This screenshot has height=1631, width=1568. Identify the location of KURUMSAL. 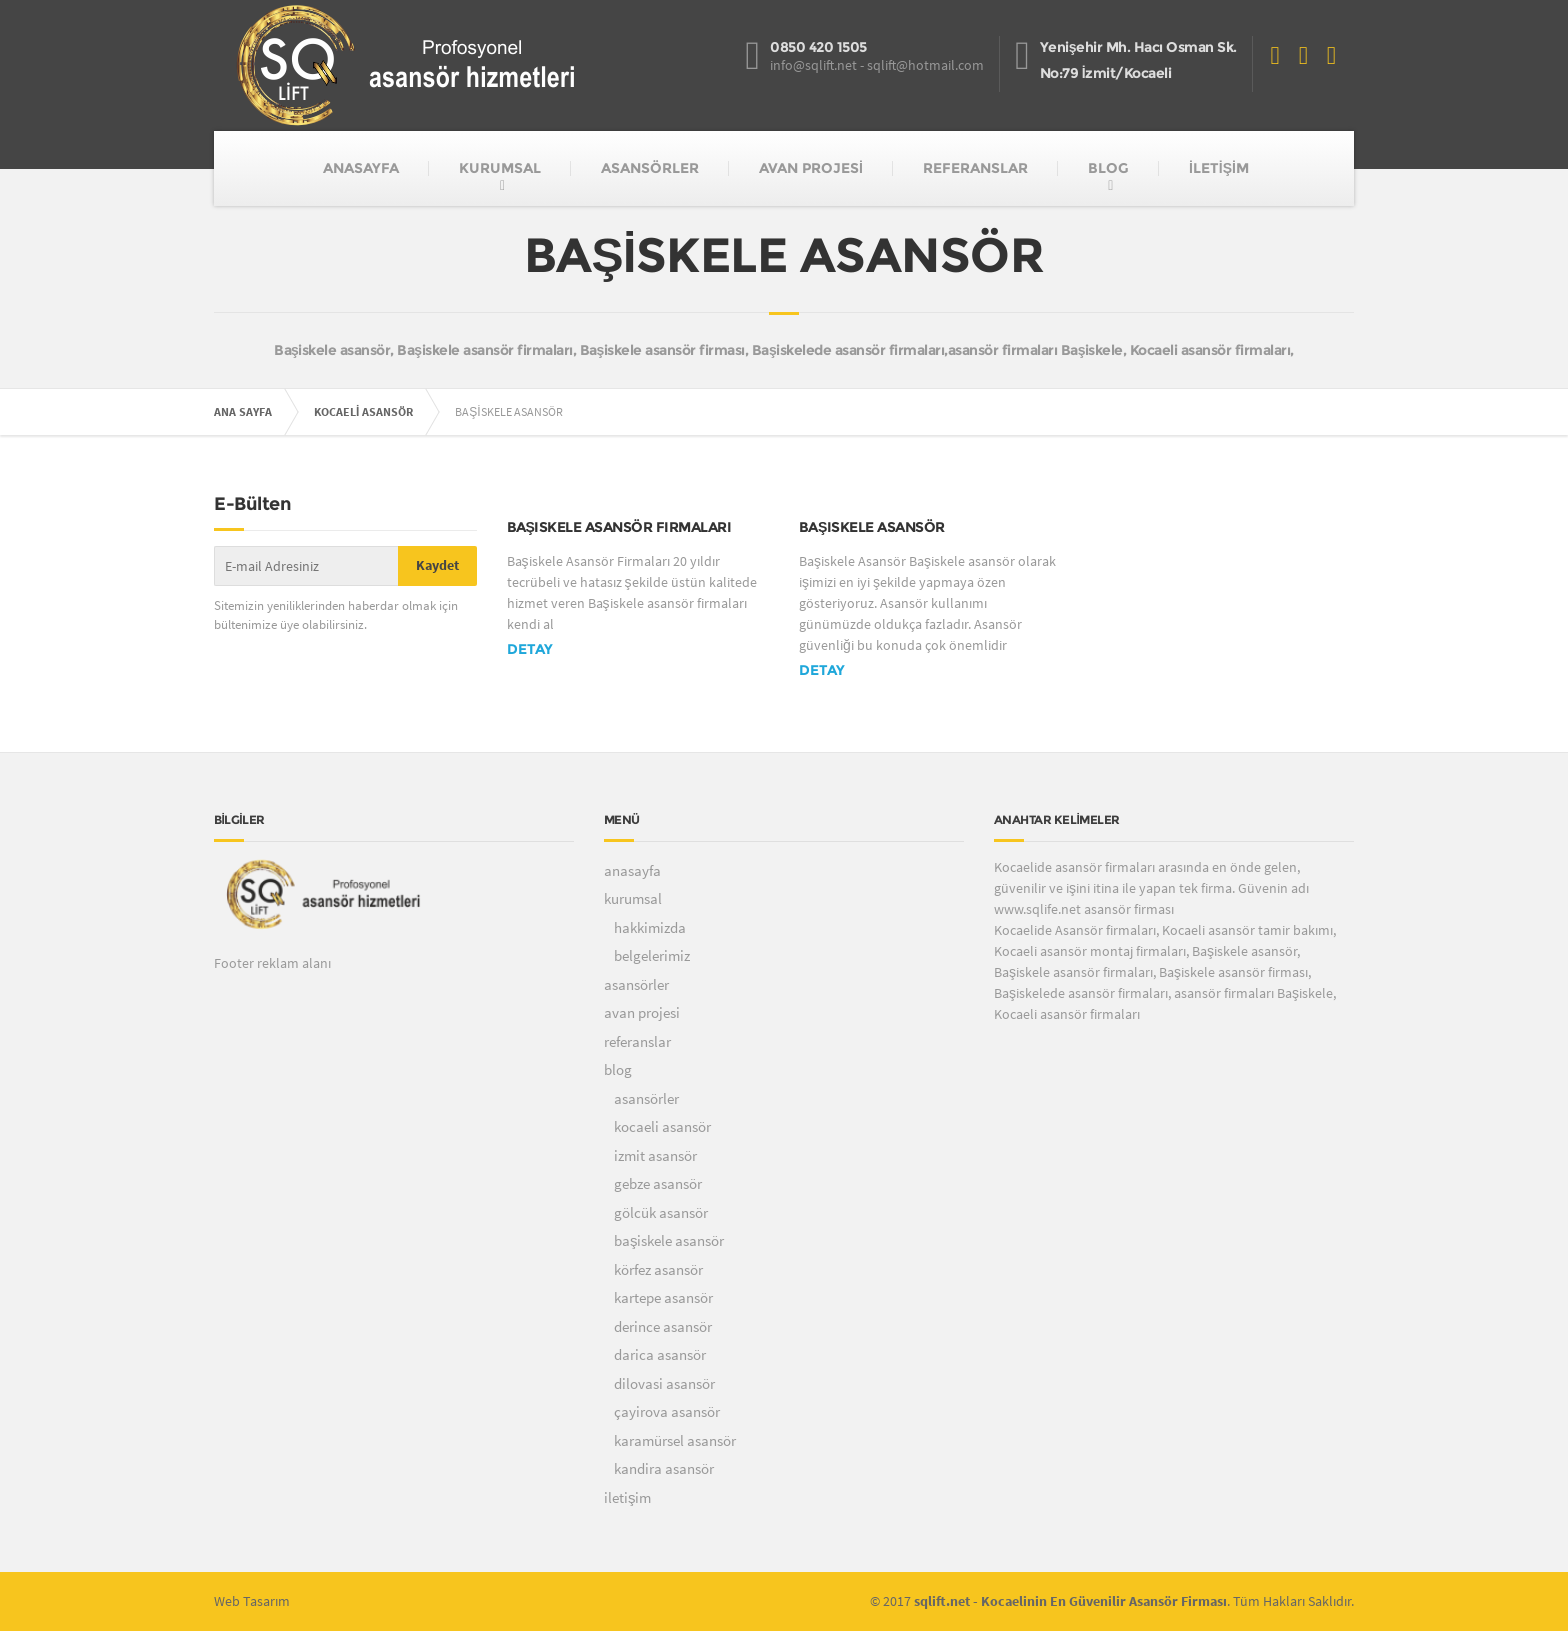
(500, 168).